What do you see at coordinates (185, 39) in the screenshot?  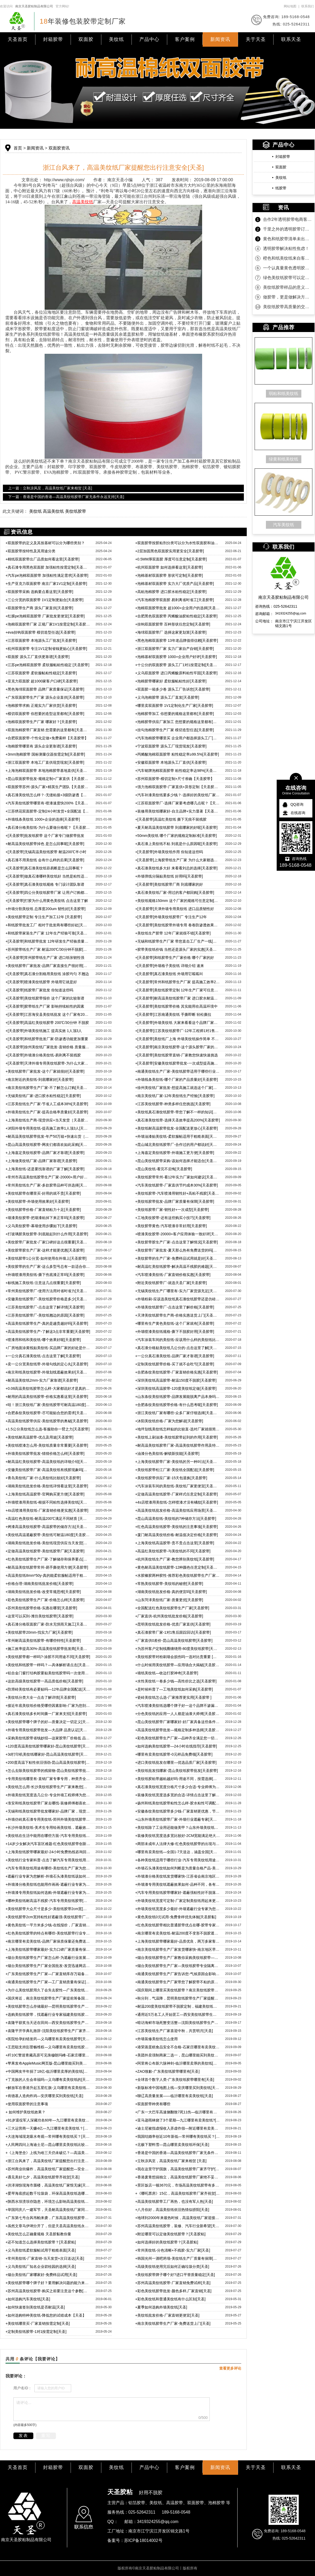 I see `客户案例` at bounding box center [185, 39].